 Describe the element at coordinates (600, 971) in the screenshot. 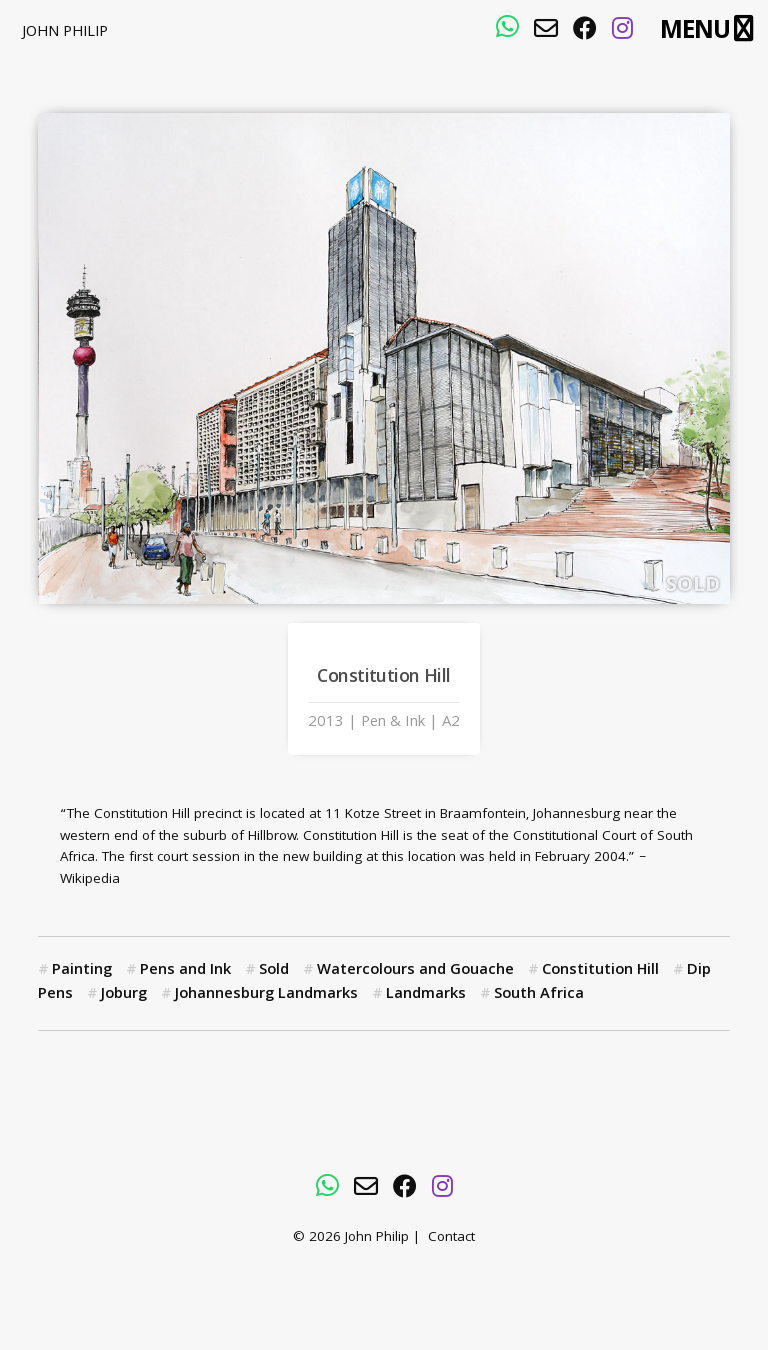

I see `Constitution Hill` at that location.